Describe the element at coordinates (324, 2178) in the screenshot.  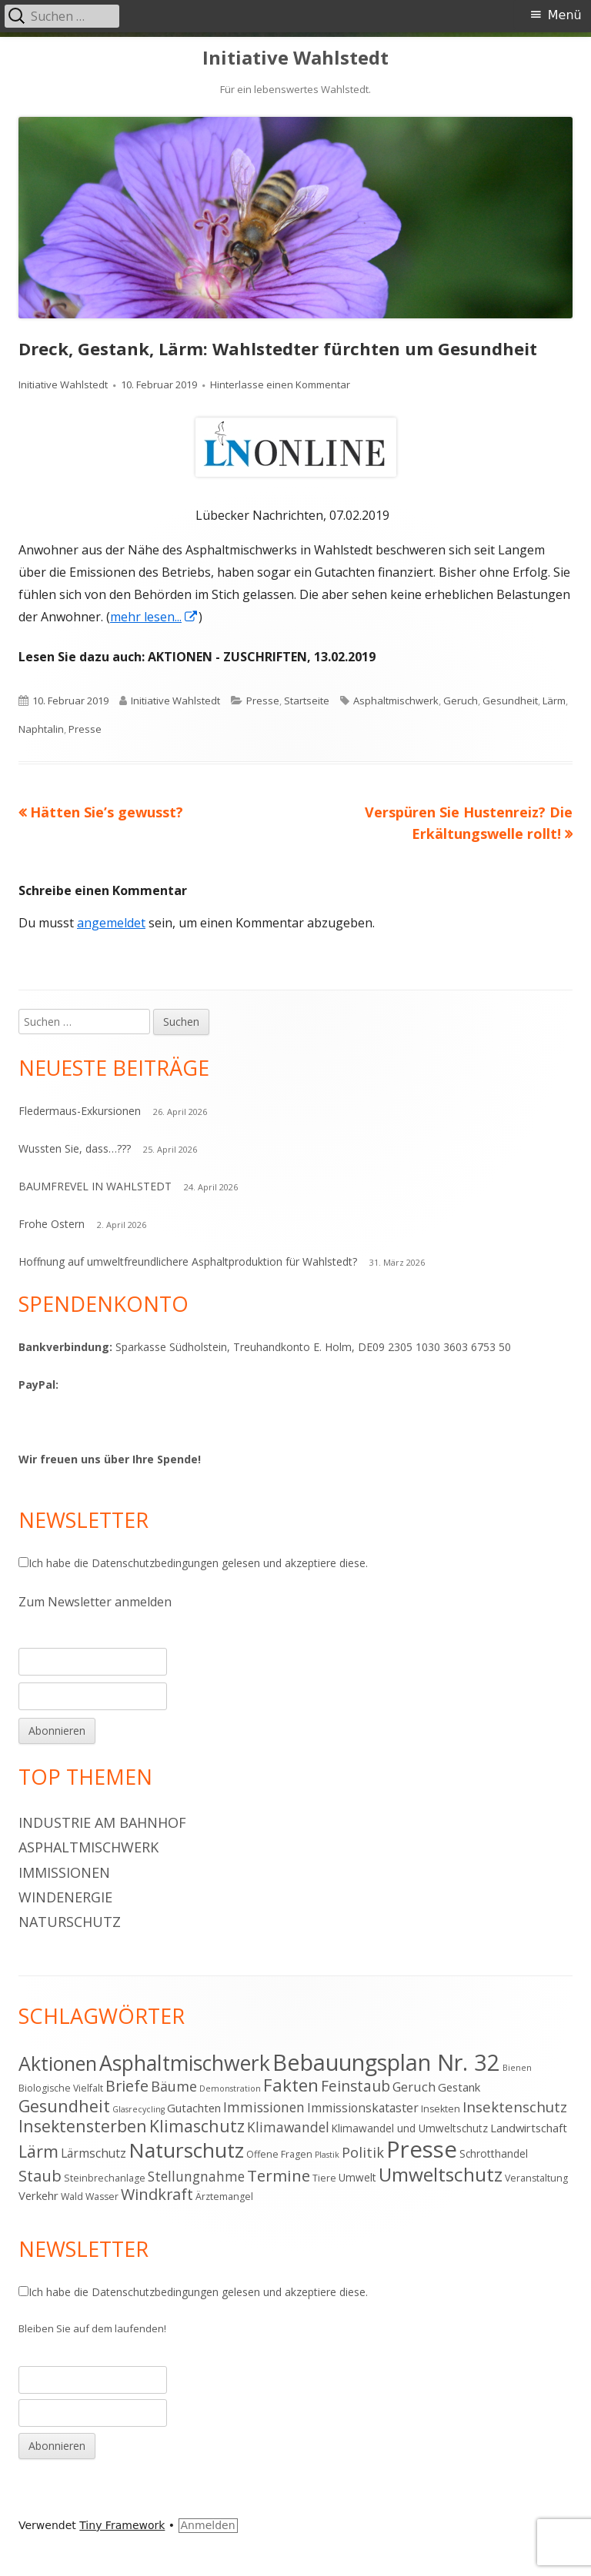
I see `Tiere [Tiere (4 Einträge)]` at that location.